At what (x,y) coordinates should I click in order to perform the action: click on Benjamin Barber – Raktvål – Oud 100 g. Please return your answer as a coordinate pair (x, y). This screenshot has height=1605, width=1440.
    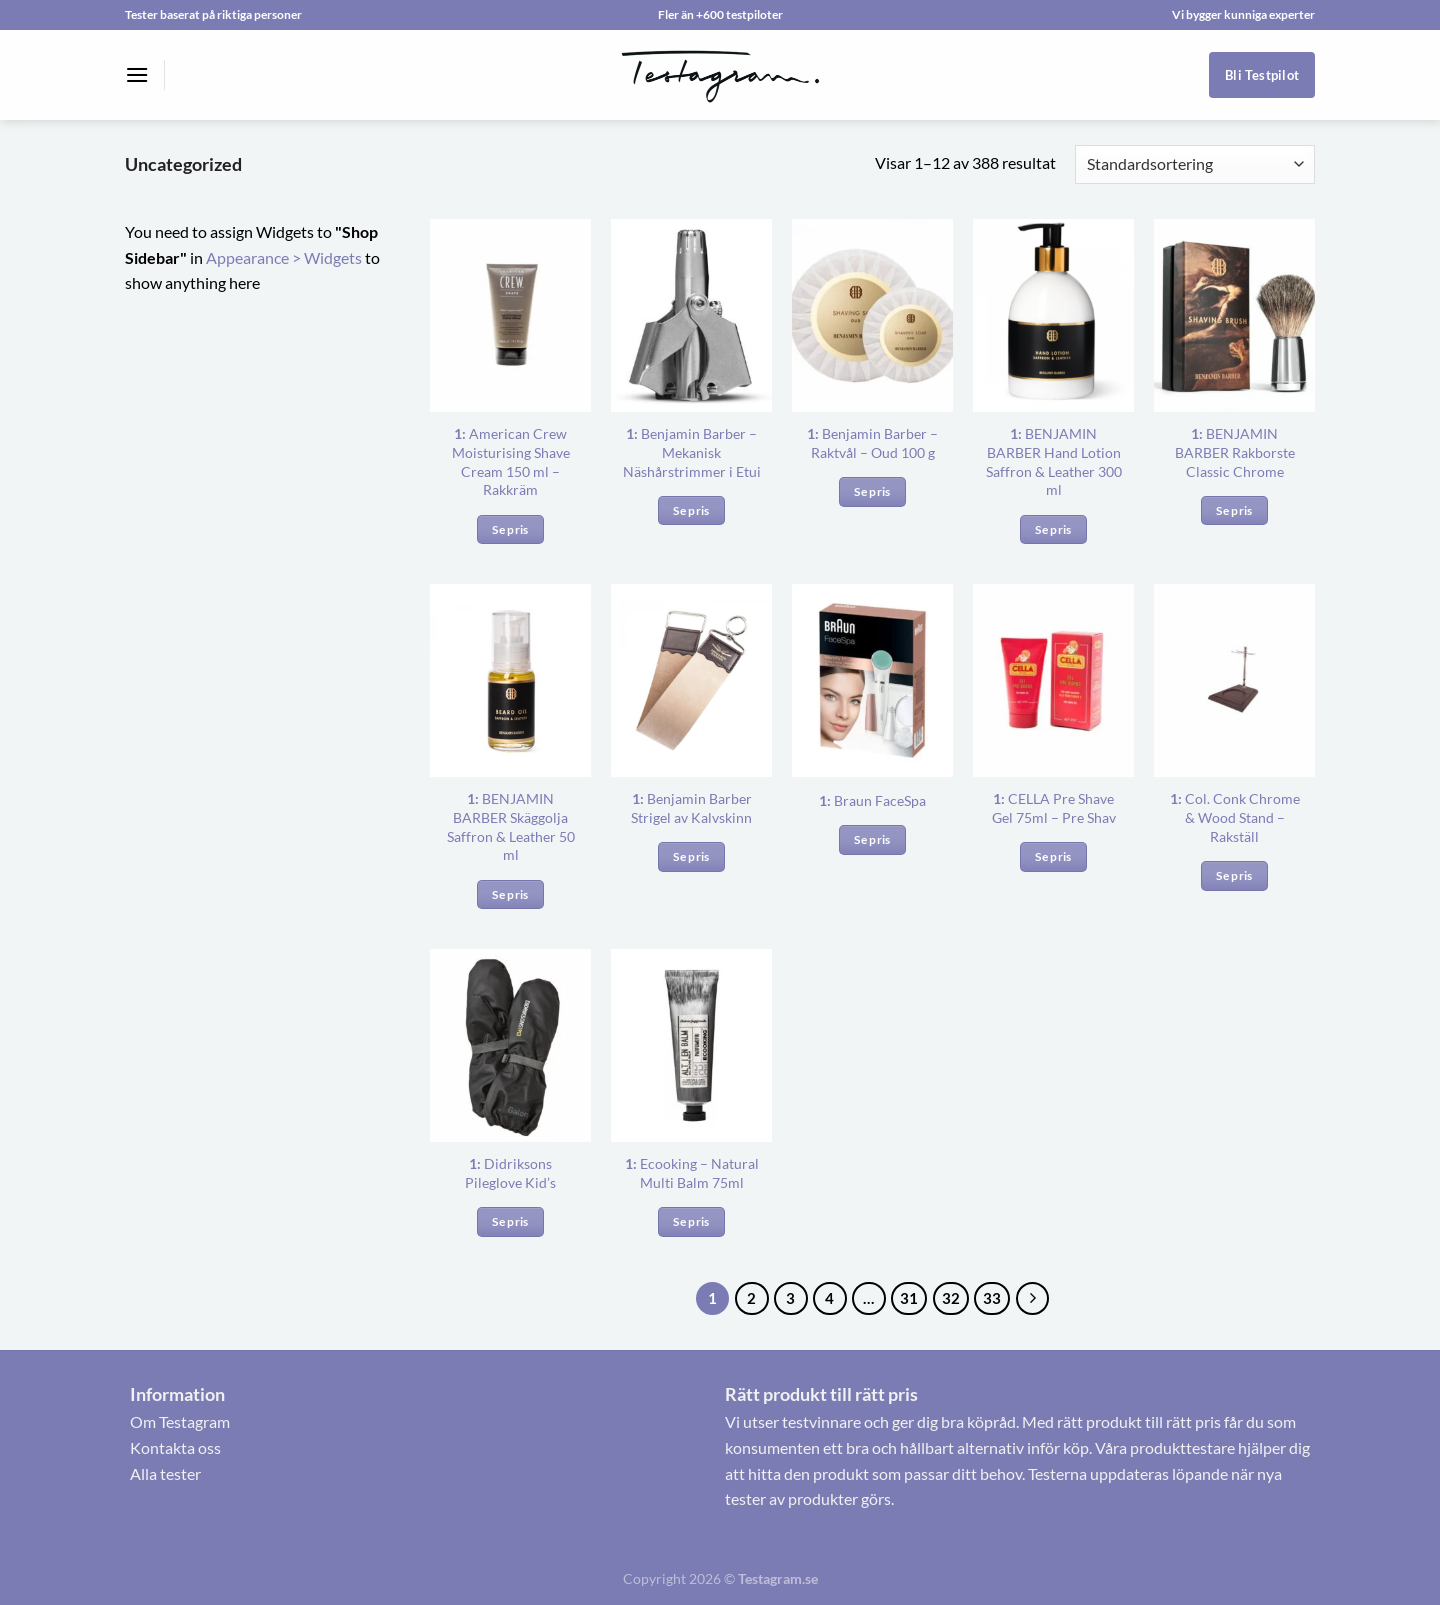
    Looking at the image, I should click on (872, 443).